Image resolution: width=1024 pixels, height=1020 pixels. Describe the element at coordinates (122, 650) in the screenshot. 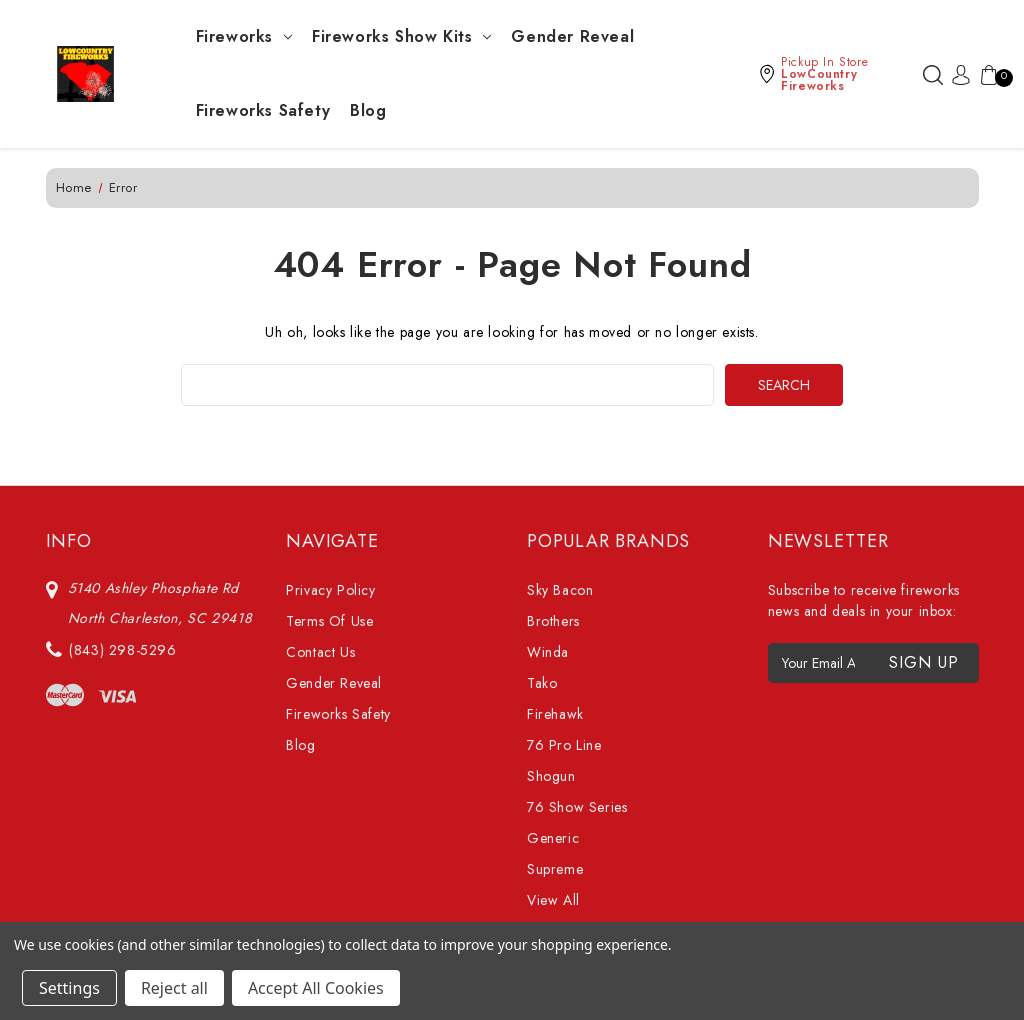

I see `(843) 298-5296` at that location.